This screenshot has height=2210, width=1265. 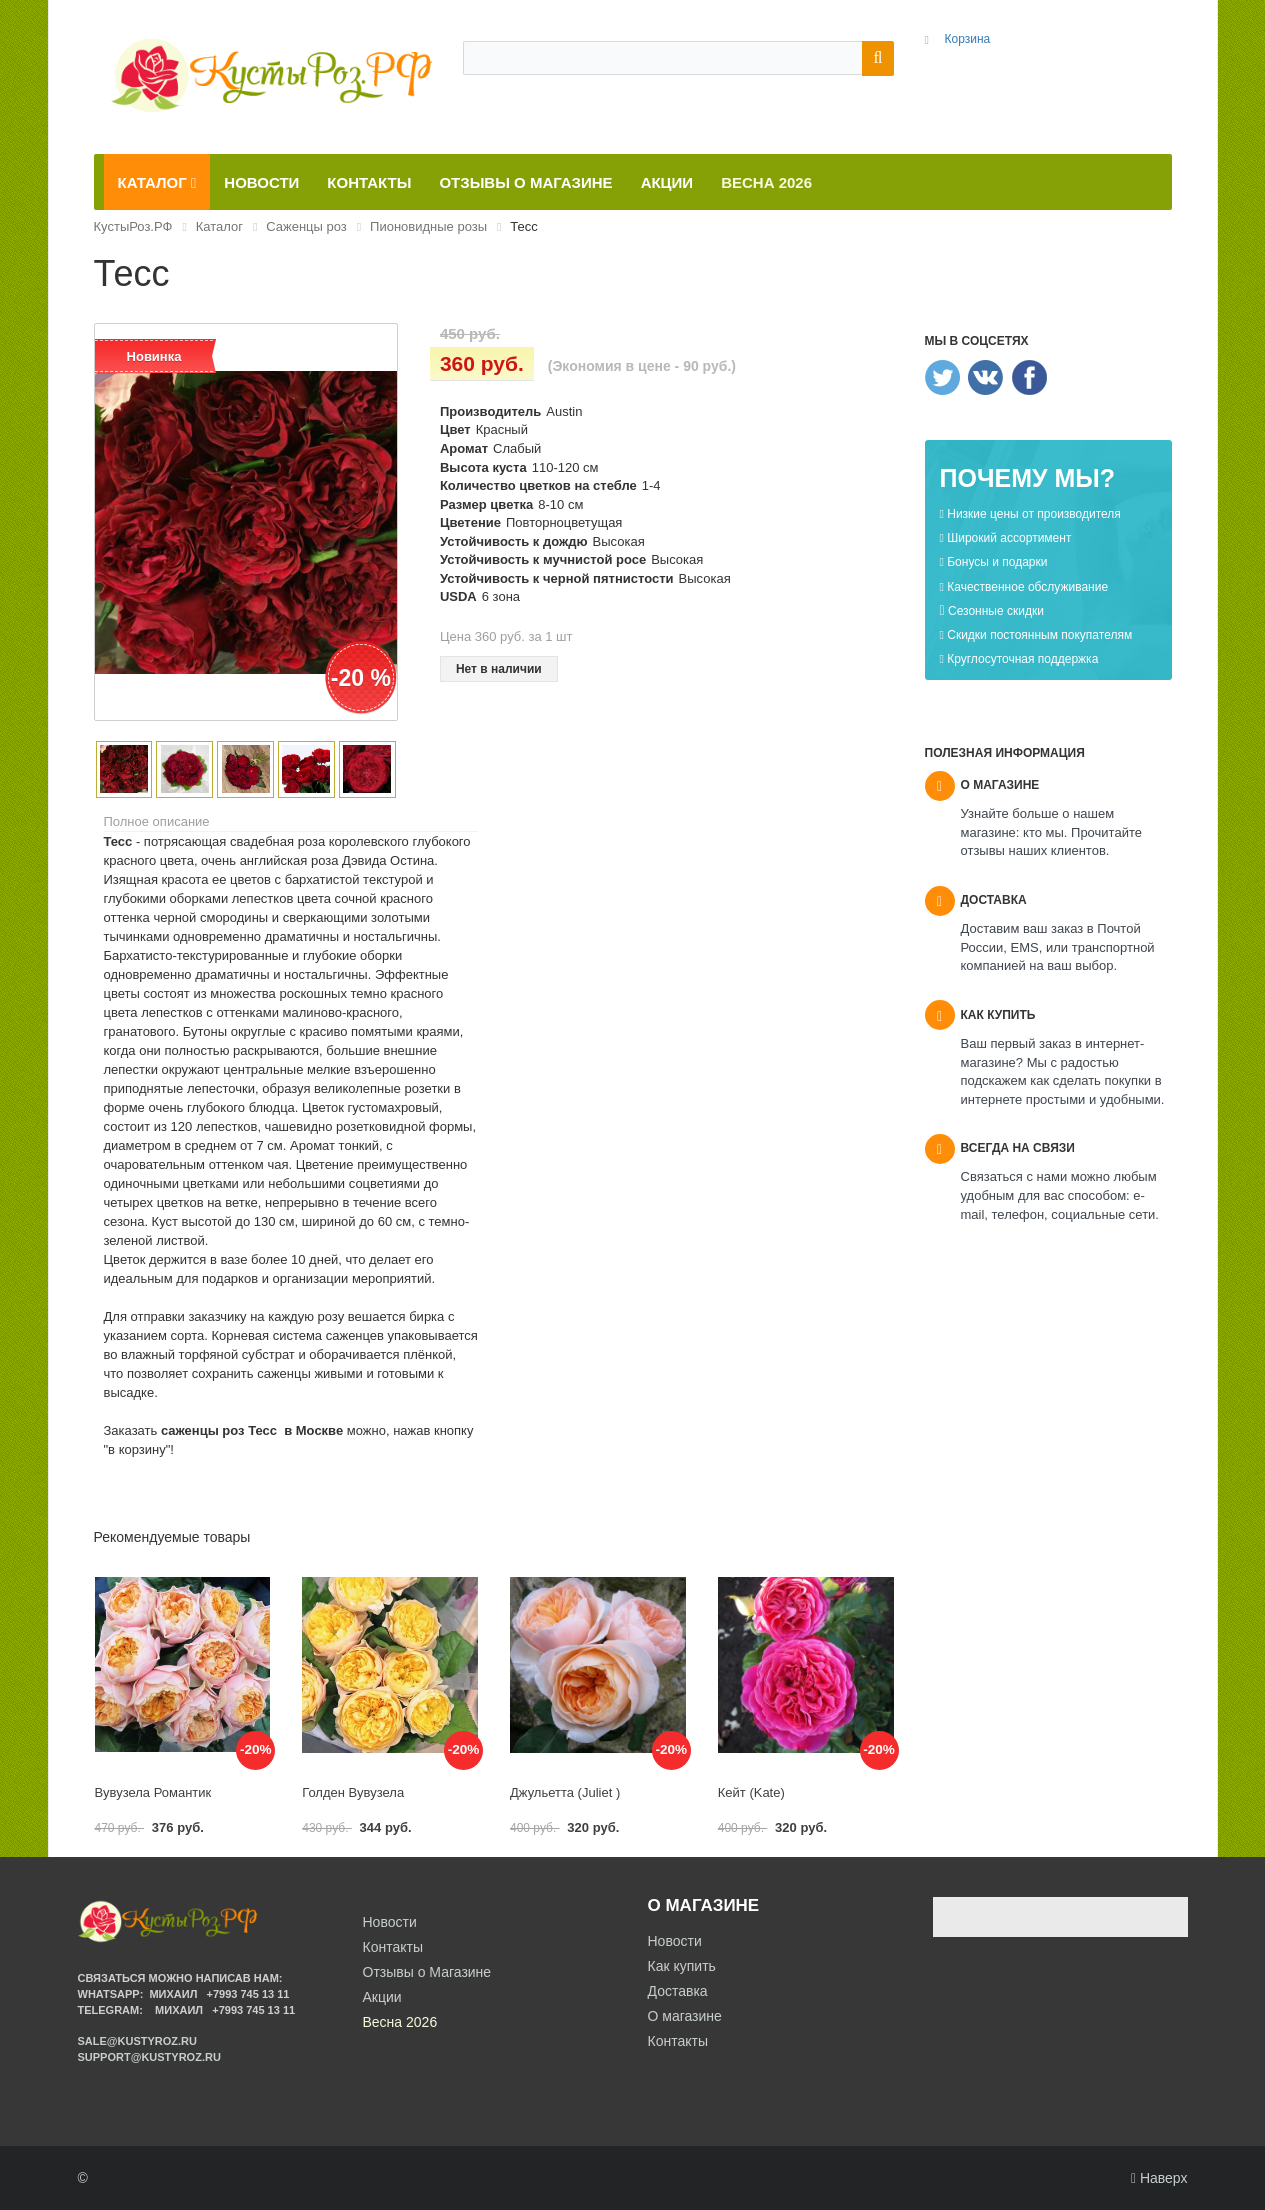 What do you see at coordinates (682, 1966) in the screenshot?
I see `Как купить` at bounding box center [682, 1966].